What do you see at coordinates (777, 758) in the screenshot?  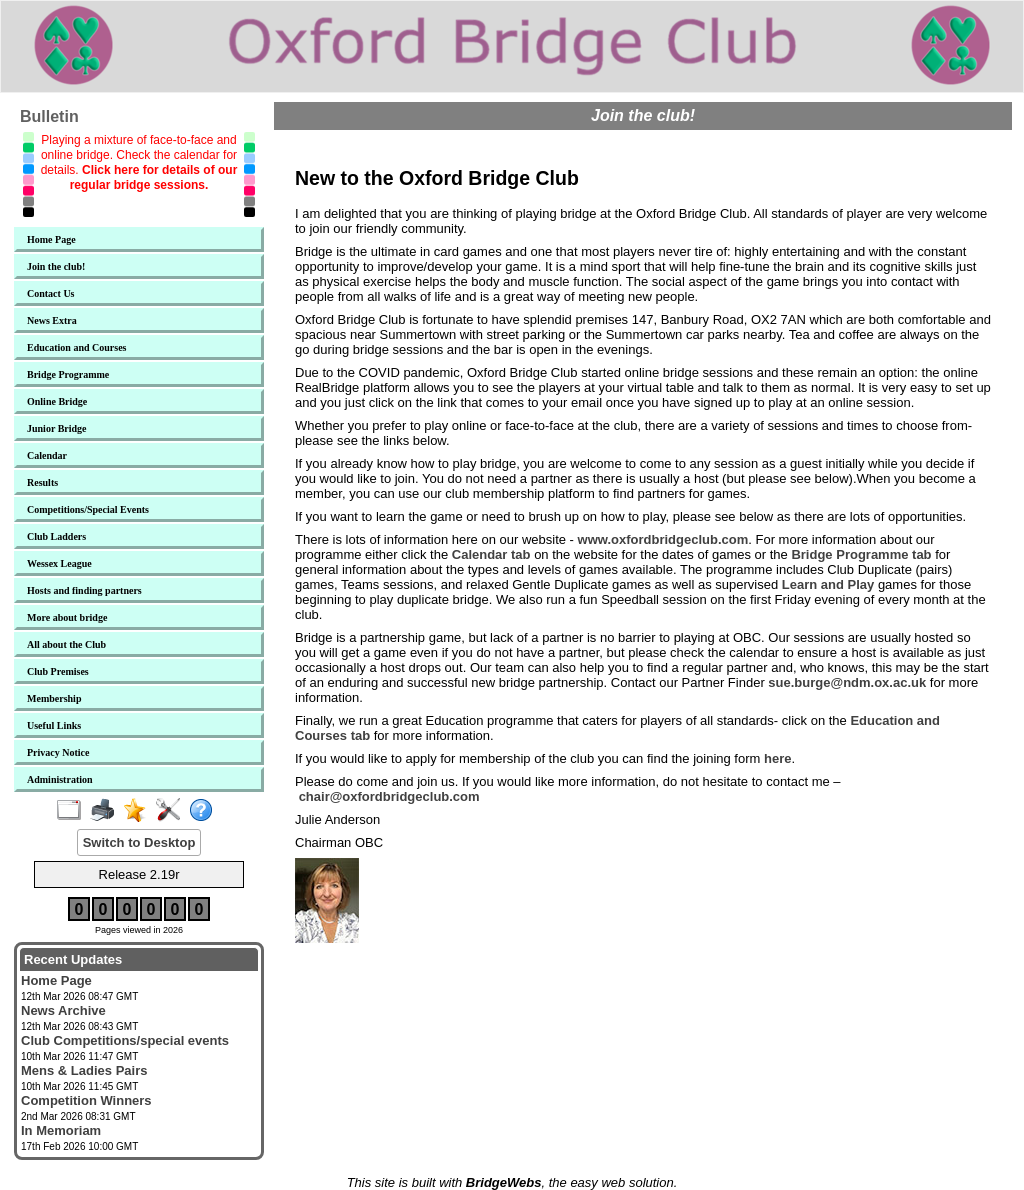 I see `here` at bounding box center [777, 758].